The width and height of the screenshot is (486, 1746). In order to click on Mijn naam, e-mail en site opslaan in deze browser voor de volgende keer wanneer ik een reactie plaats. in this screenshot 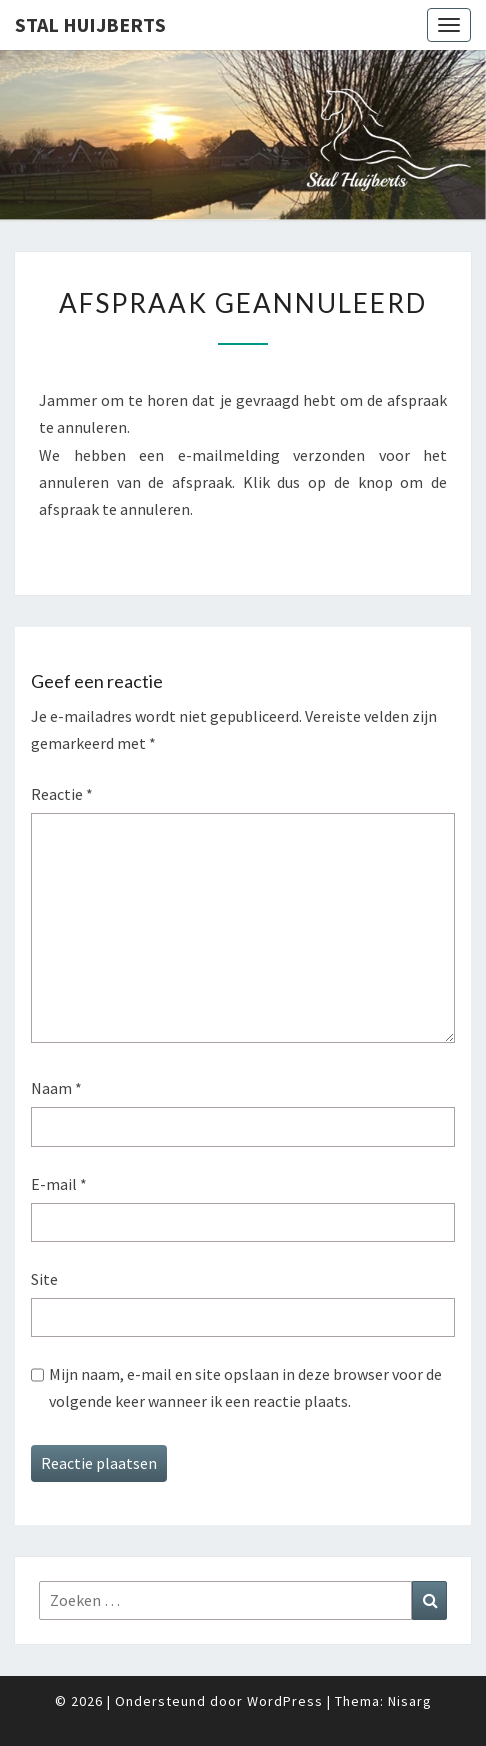, I will do `click(245, 1387)`.